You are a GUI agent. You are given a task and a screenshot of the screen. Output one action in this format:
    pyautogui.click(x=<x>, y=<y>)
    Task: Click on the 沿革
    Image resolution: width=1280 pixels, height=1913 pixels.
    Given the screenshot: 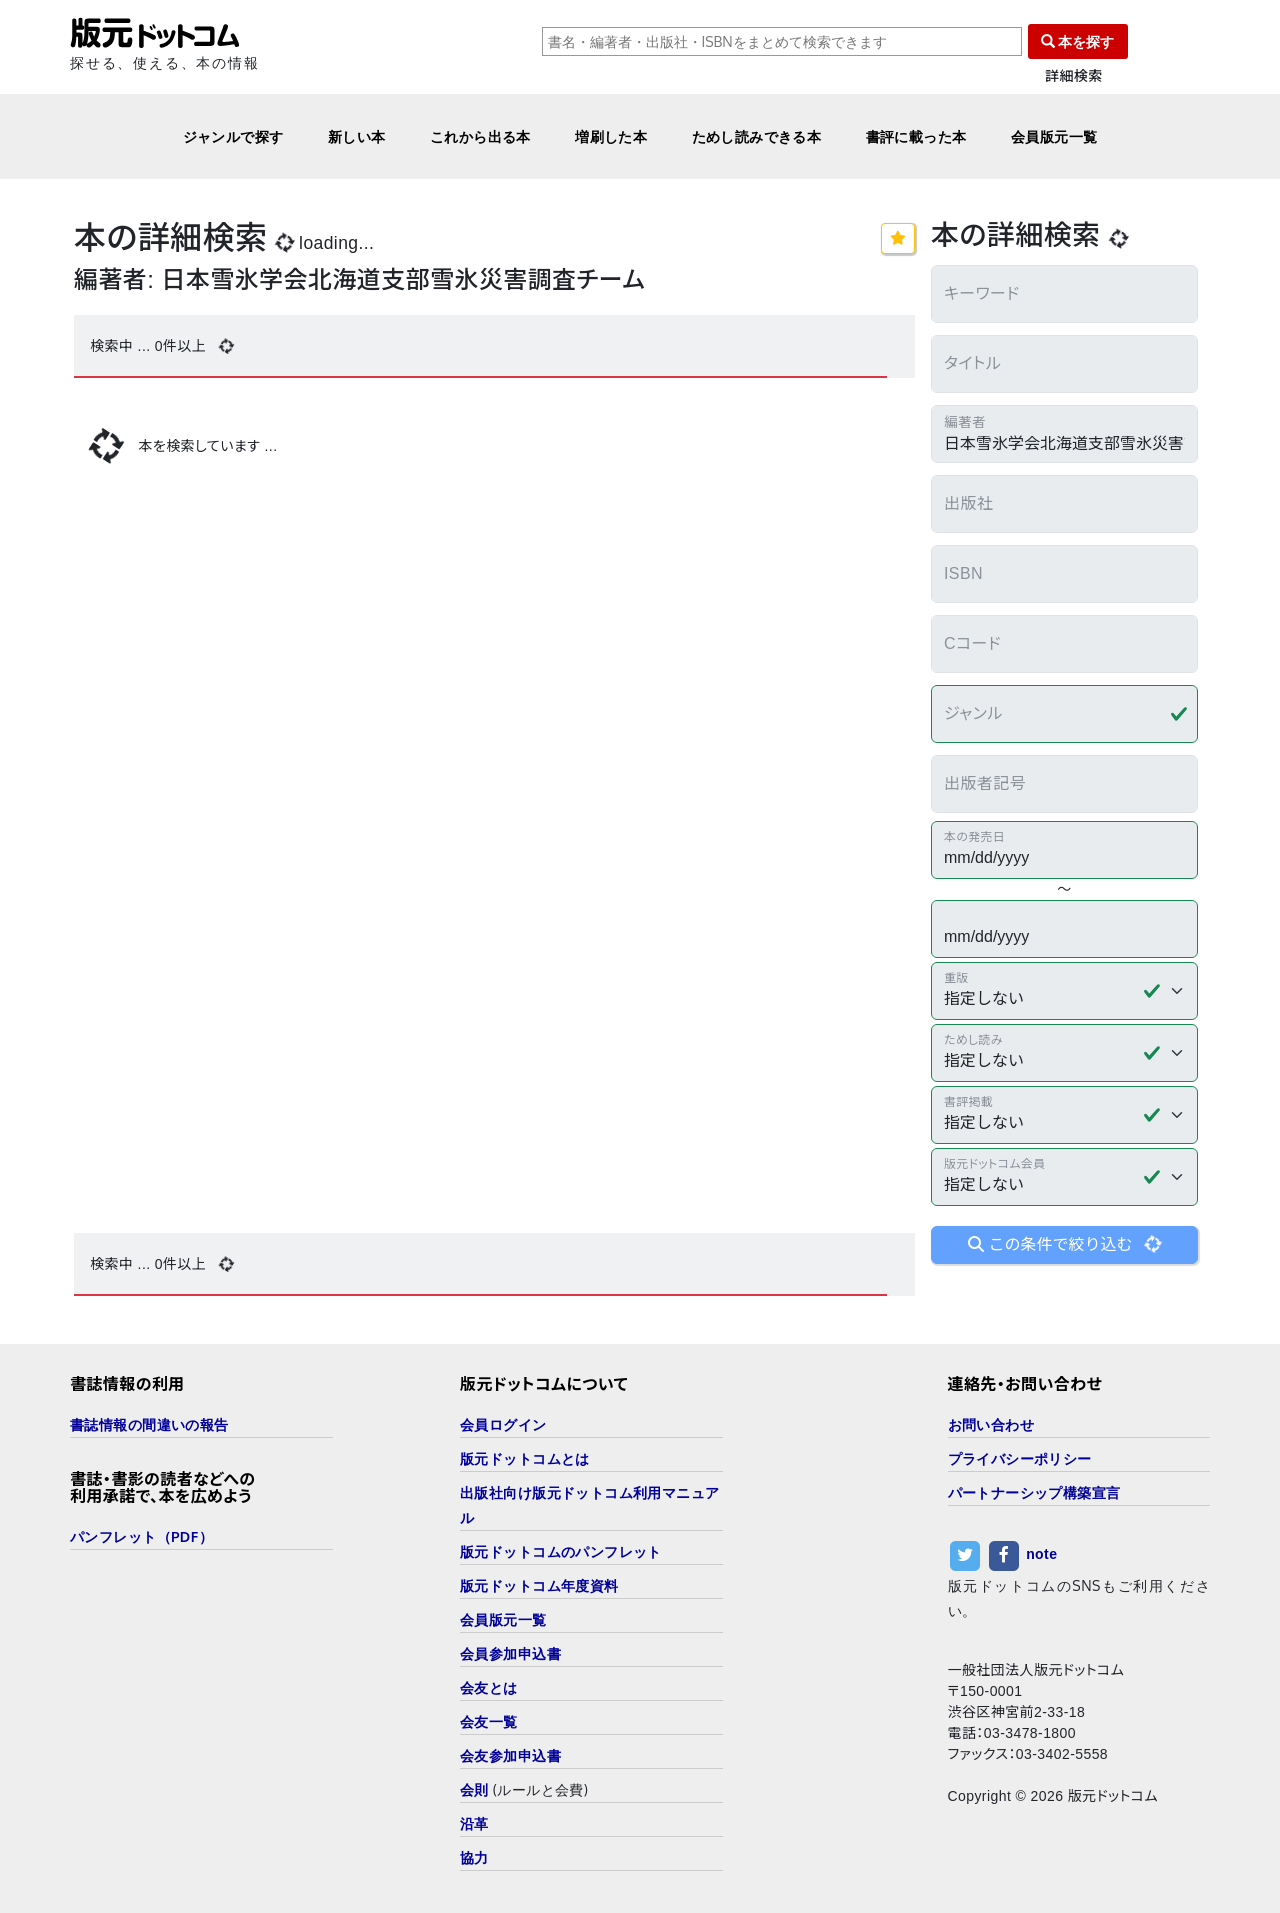 What is the action you would take?
    pyautogui.click(x=474, y=1823)
    